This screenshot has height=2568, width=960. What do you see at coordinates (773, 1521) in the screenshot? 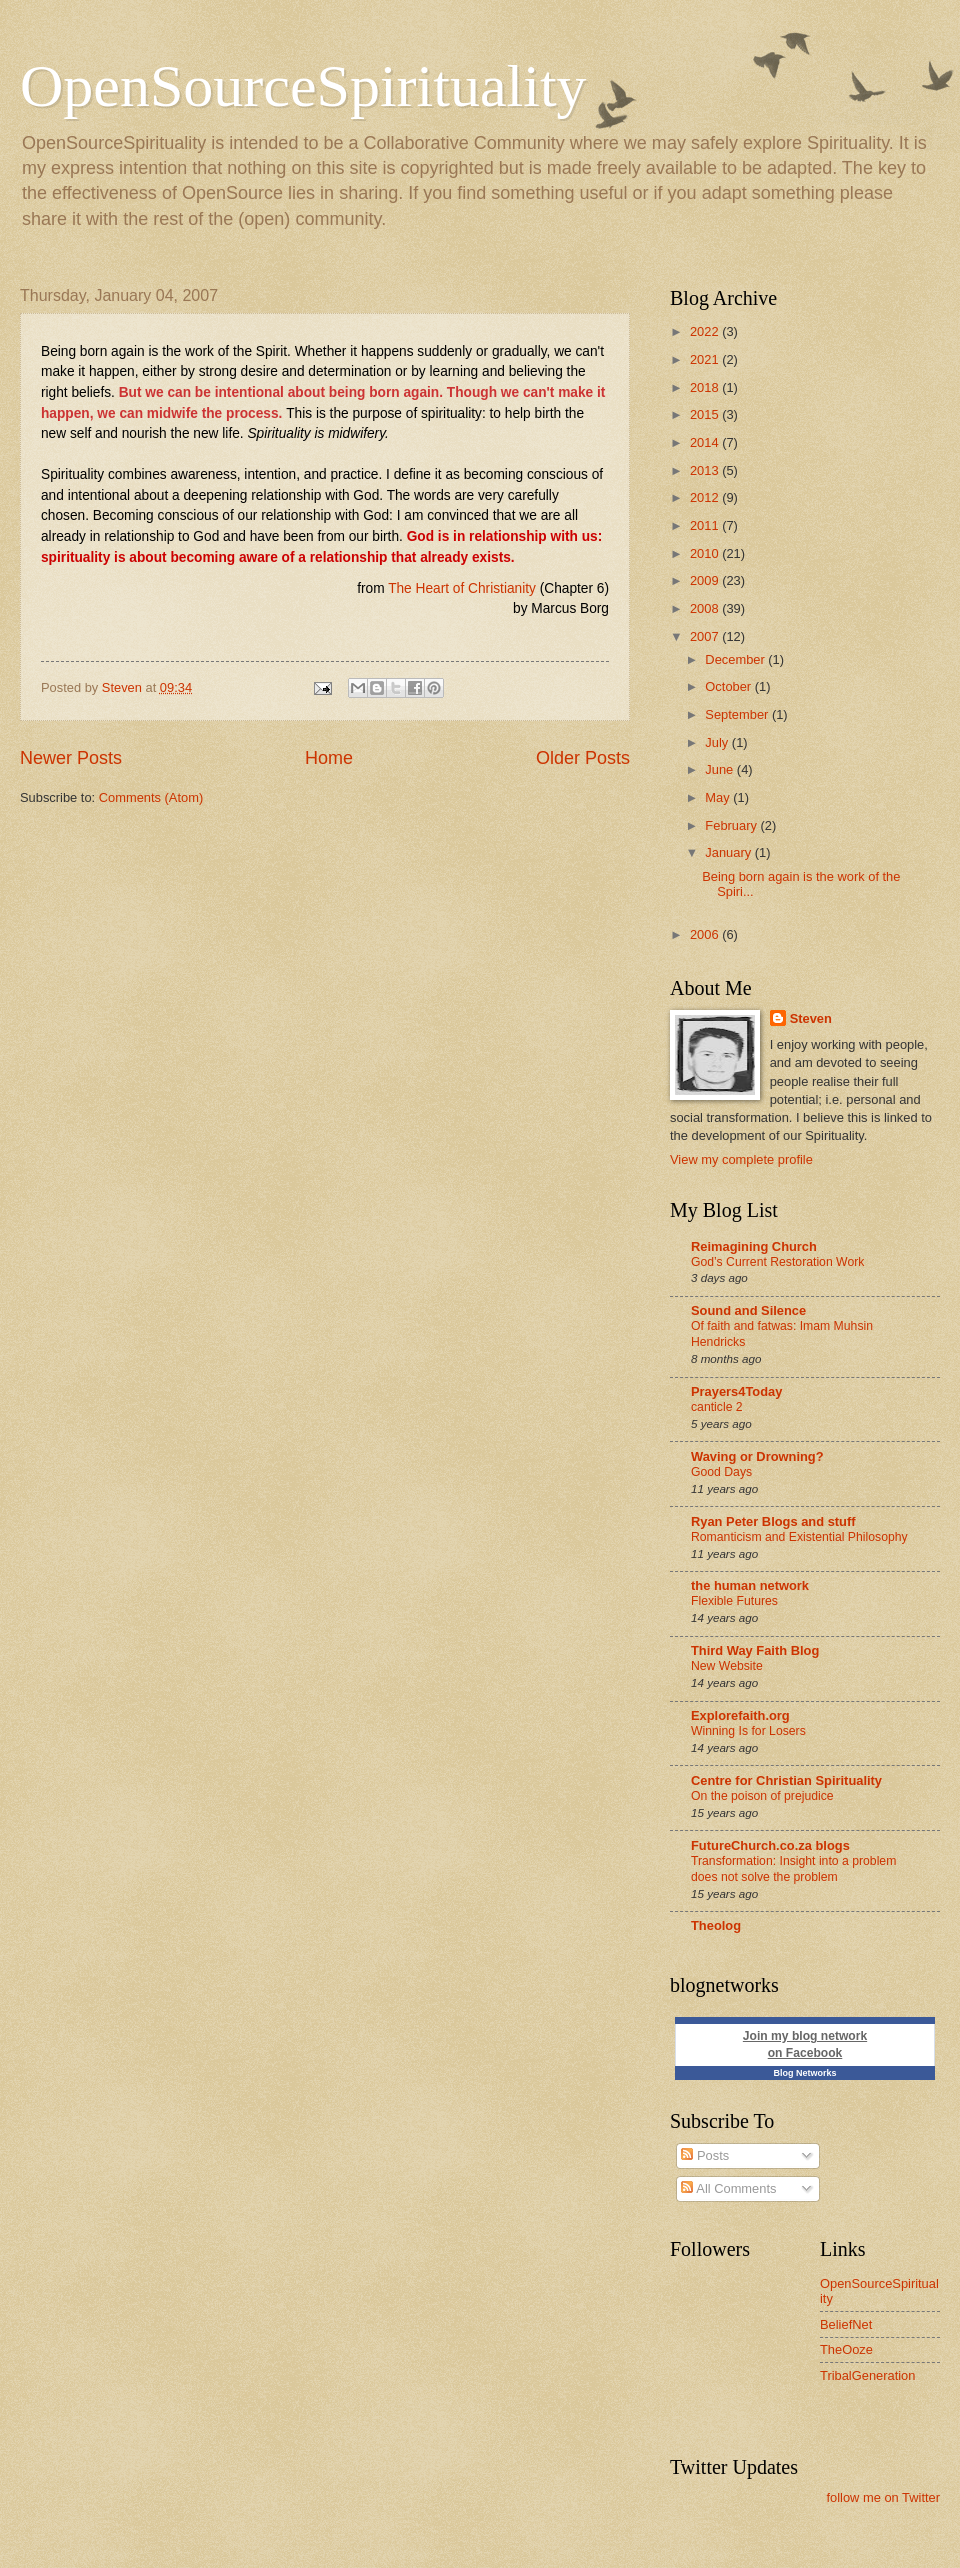
I see `Ryan Peter Blogs and stuff` at bounding box center [773, 1521].